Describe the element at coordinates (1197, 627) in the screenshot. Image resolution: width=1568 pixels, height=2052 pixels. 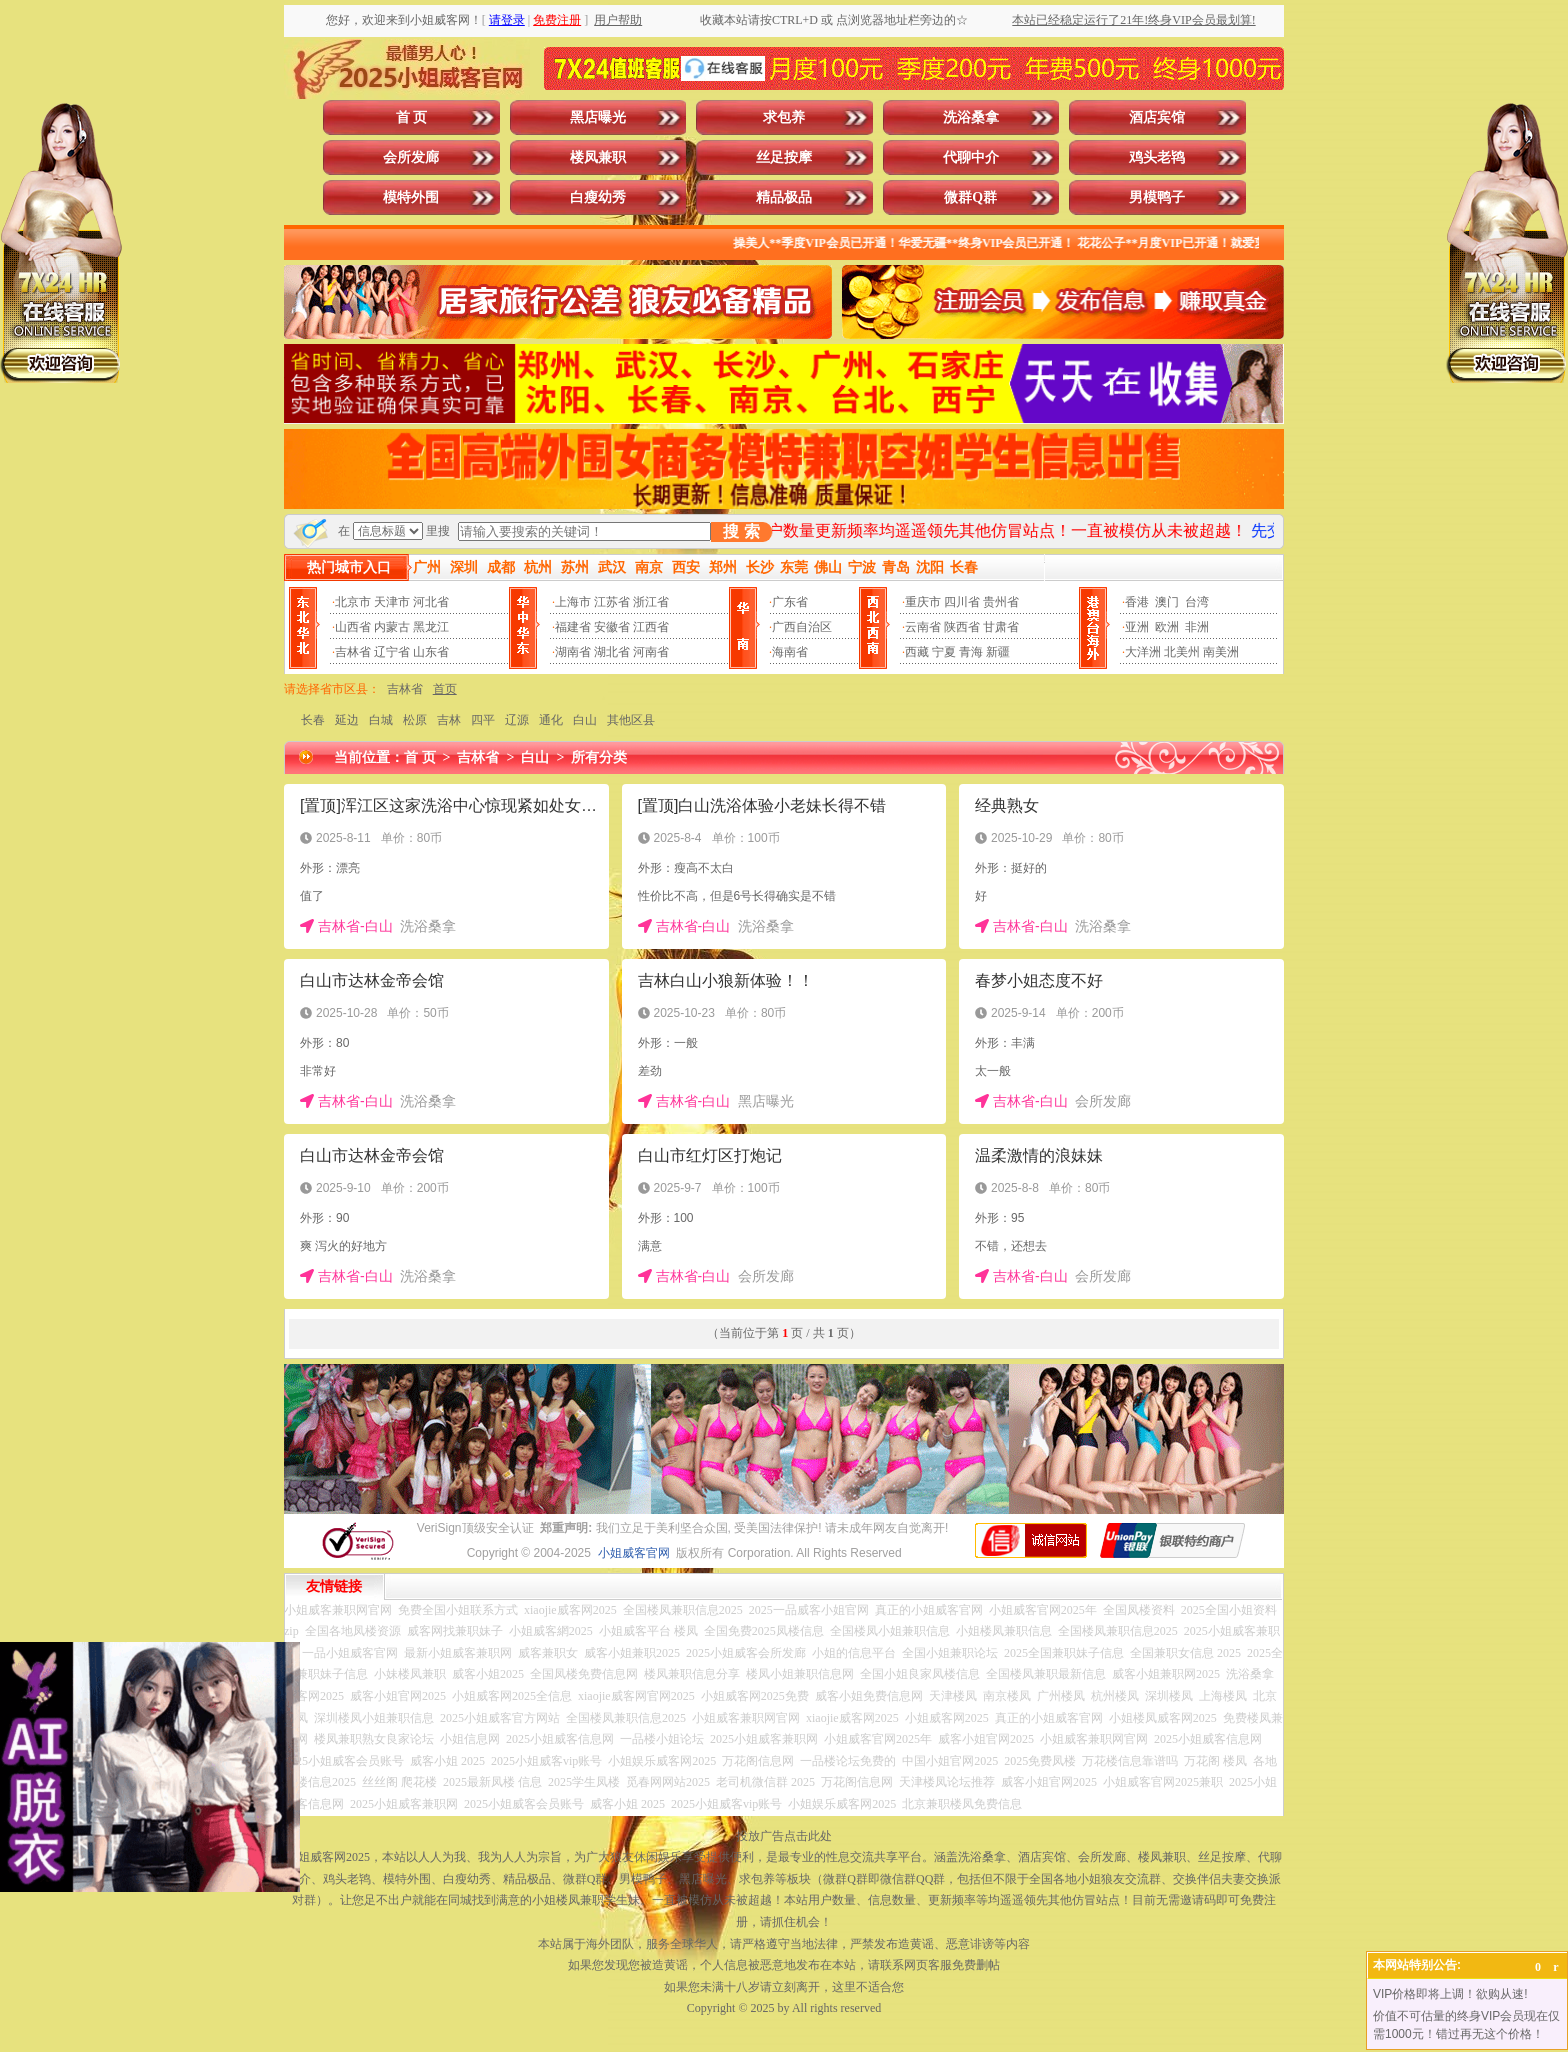
I see `非洲` at that location.